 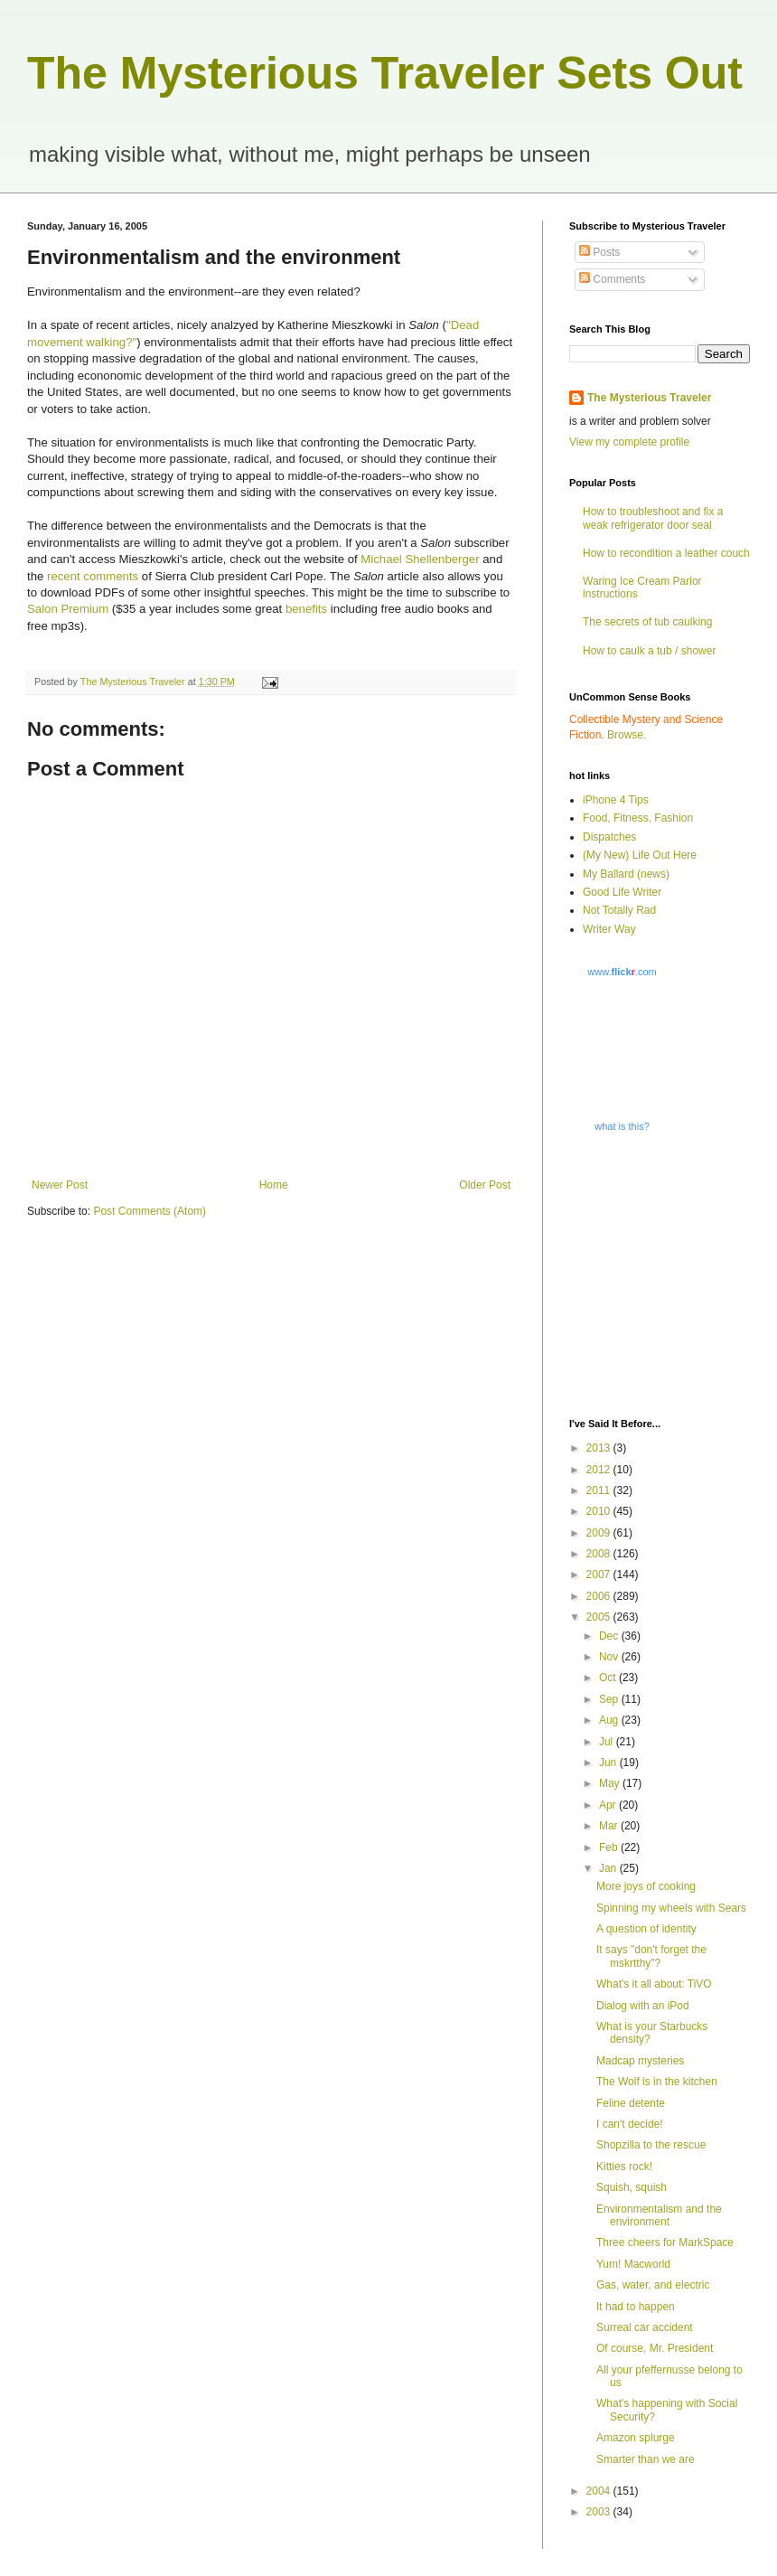 I want to click on I can't decide!, so click(x=629, y=2124).